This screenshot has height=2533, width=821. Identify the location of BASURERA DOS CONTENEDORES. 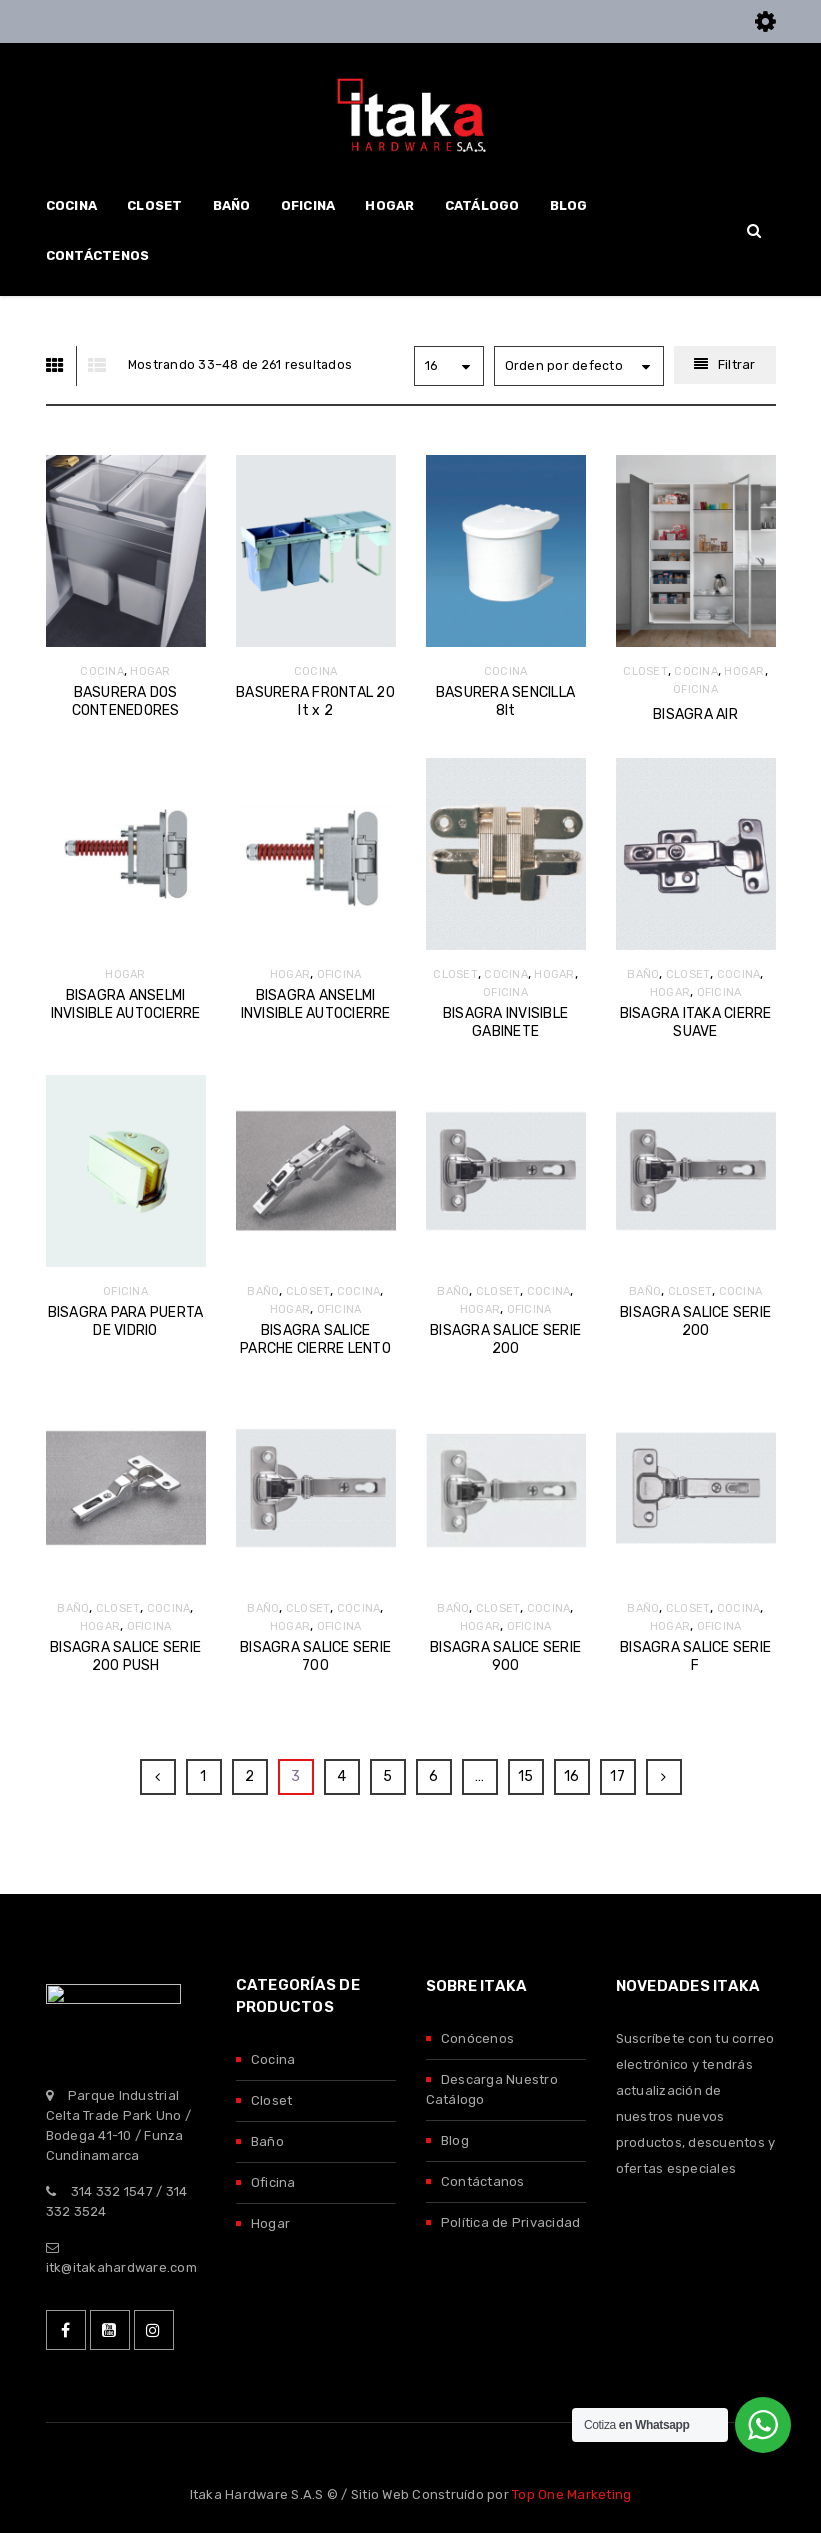
(126, 701).